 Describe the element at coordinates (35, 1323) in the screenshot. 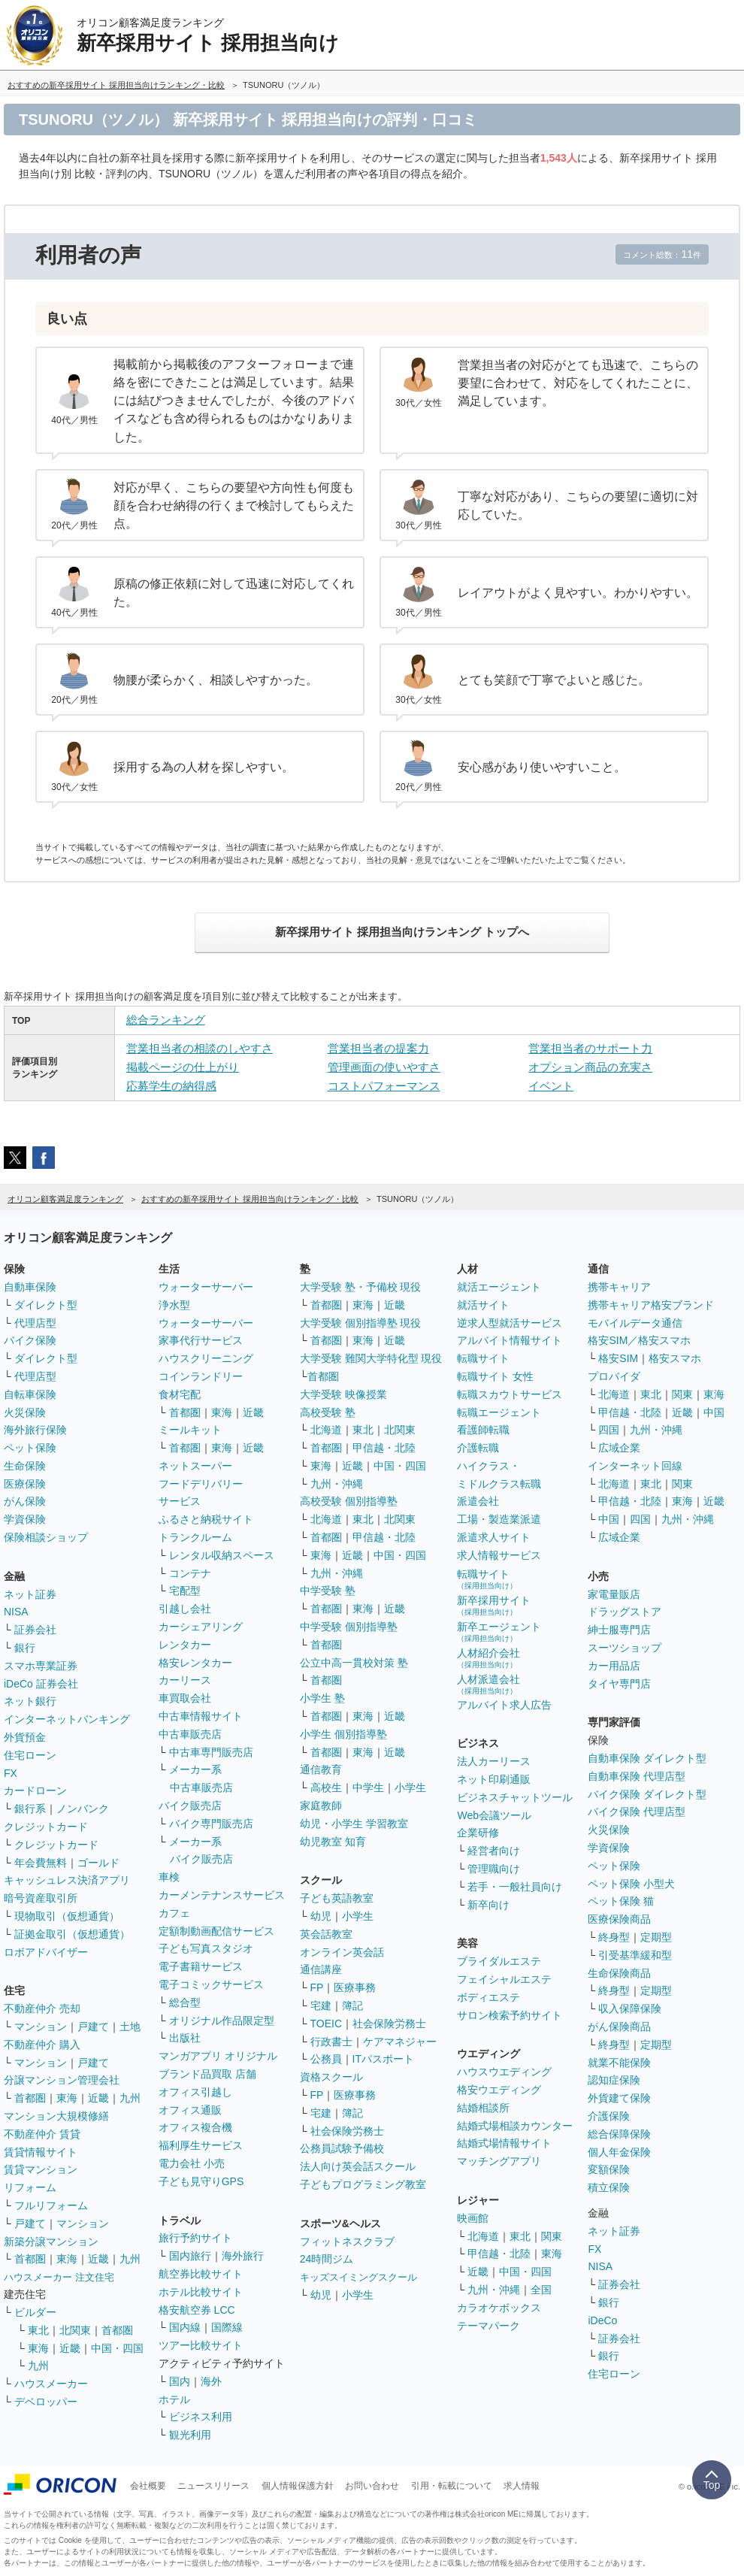

I see `代理店型` at that location.